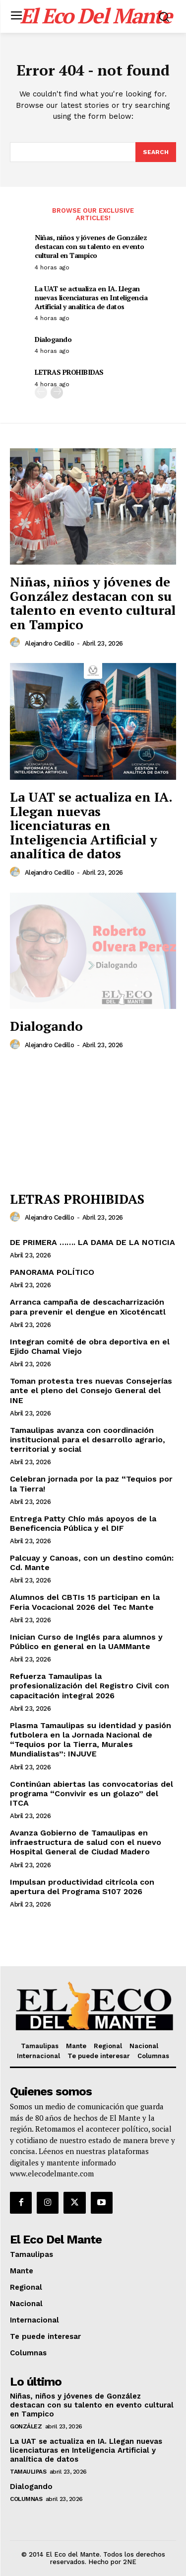 The image size is (186, 2576). What do you see at coordinates (86, 1641) in the screenshot?
I see `Inician Curso de Inglés para alumnos y Público en general en la UAMMante` at bounding box center [86, 1641].